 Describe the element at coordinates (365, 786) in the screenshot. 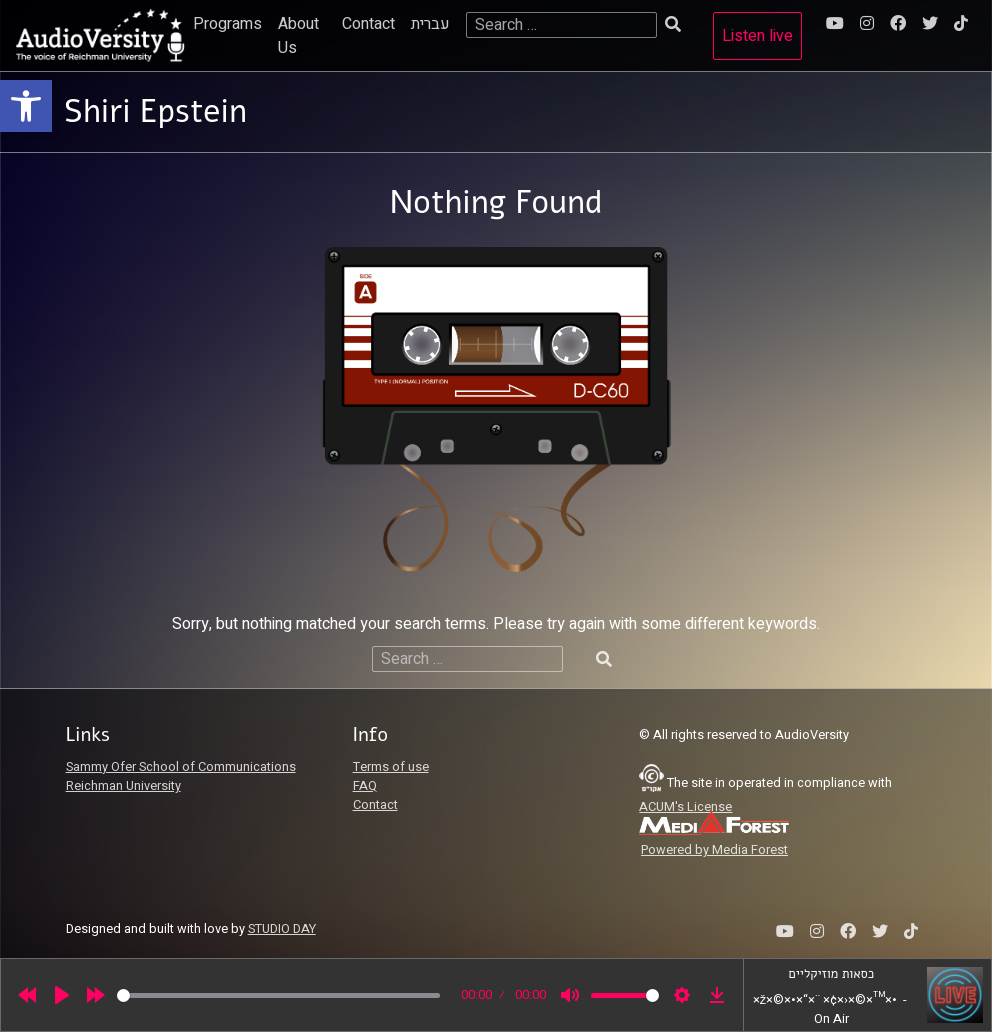

I see `FAQ [link]` at that location.